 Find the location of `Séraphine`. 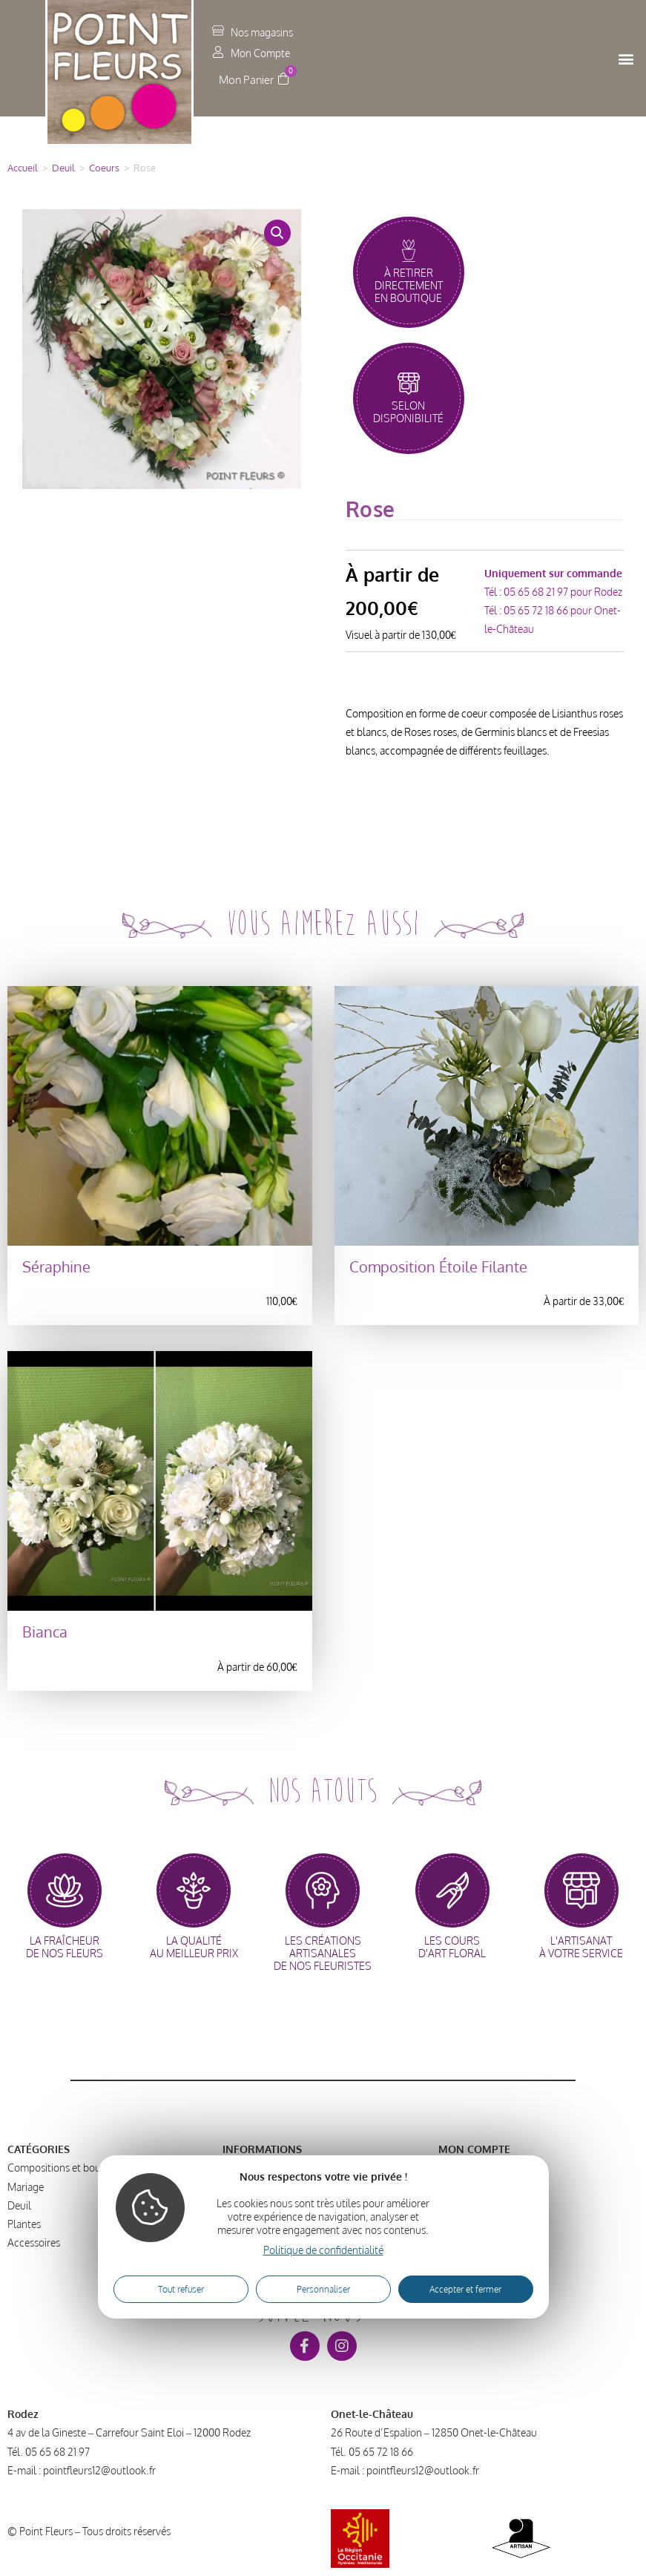

Séraphine is located at coordinates (56, 1267).